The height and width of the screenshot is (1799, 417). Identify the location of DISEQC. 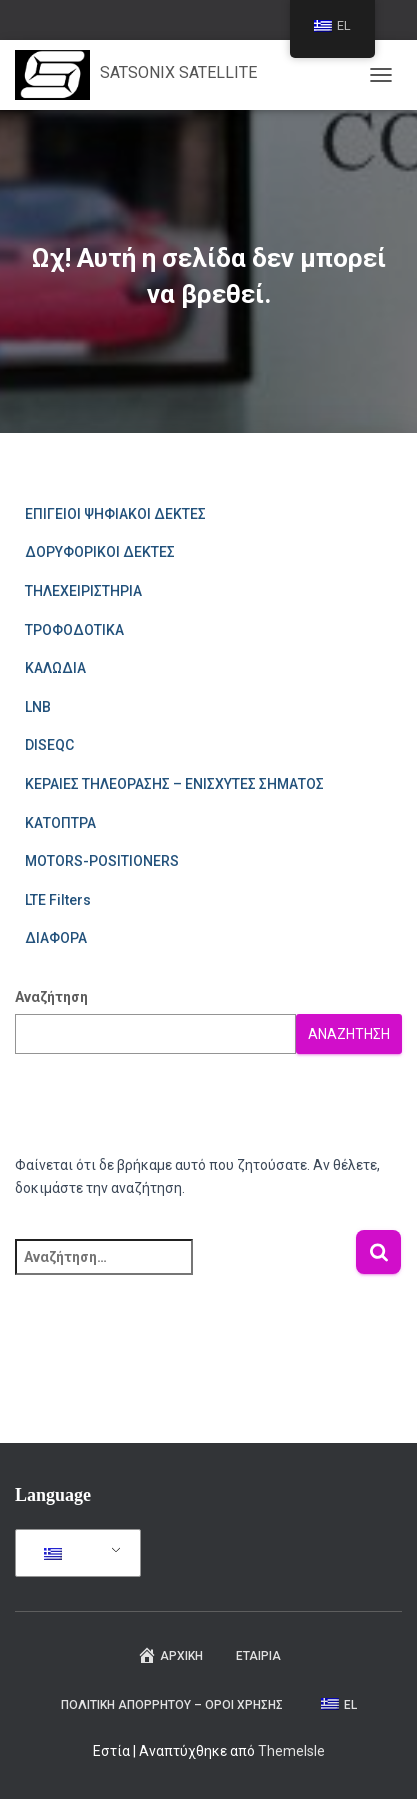
(49, 745).